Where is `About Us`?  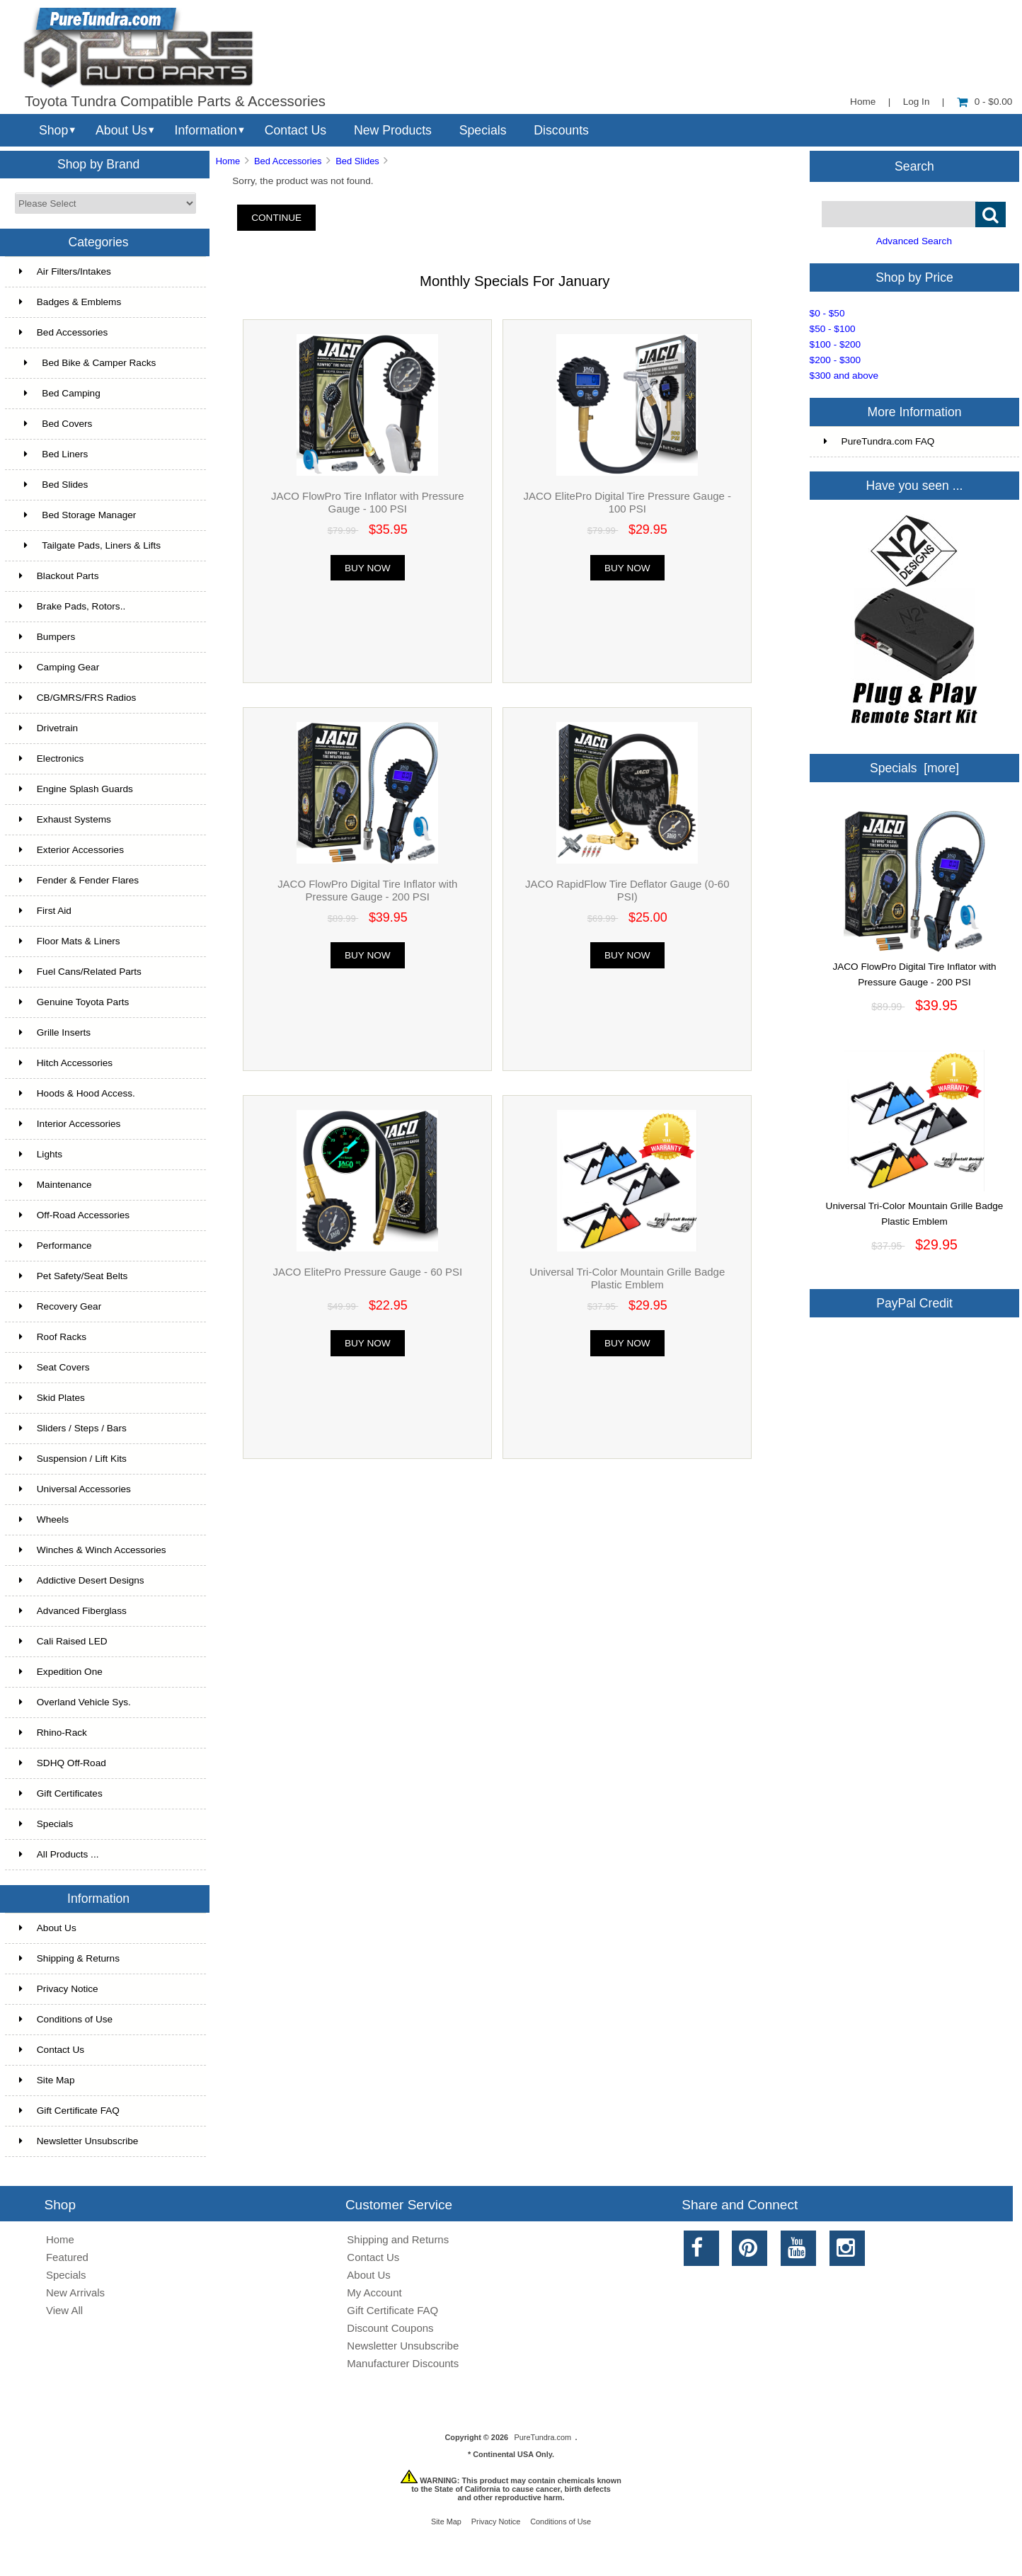
About Us is located at coordinates (121, 130).